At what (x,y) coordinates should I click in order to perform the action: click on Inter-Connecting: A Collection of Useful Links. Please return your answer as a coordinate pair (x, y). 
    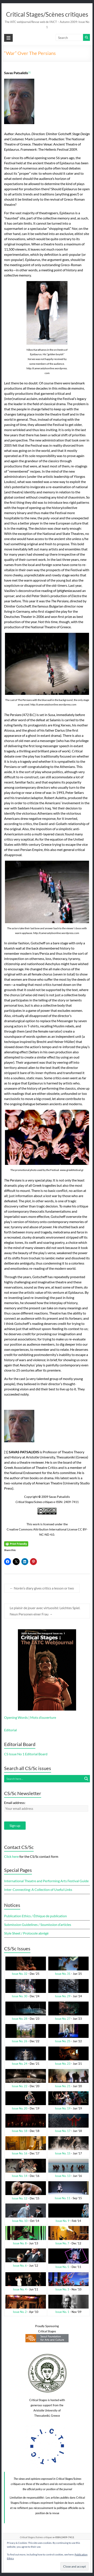
    Looking at the image, I should click on (38, 1889).